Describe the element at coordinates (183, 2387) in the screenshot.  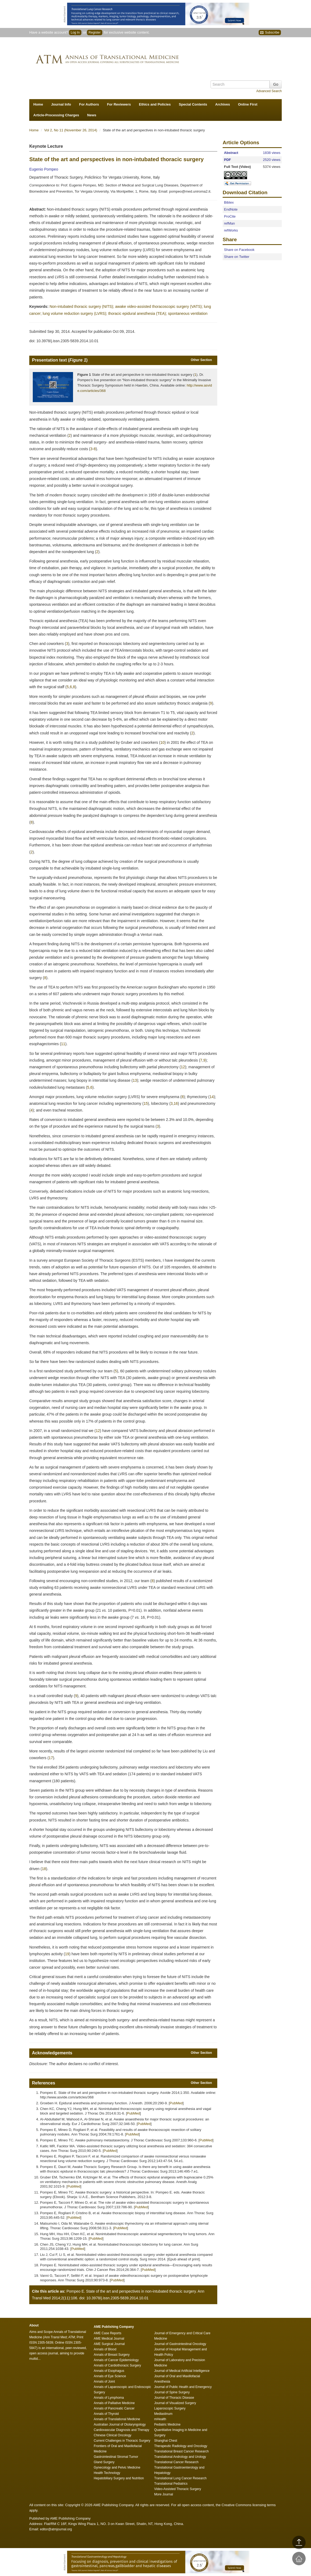
I see `Journal of Public Health and Emergency` at that location.